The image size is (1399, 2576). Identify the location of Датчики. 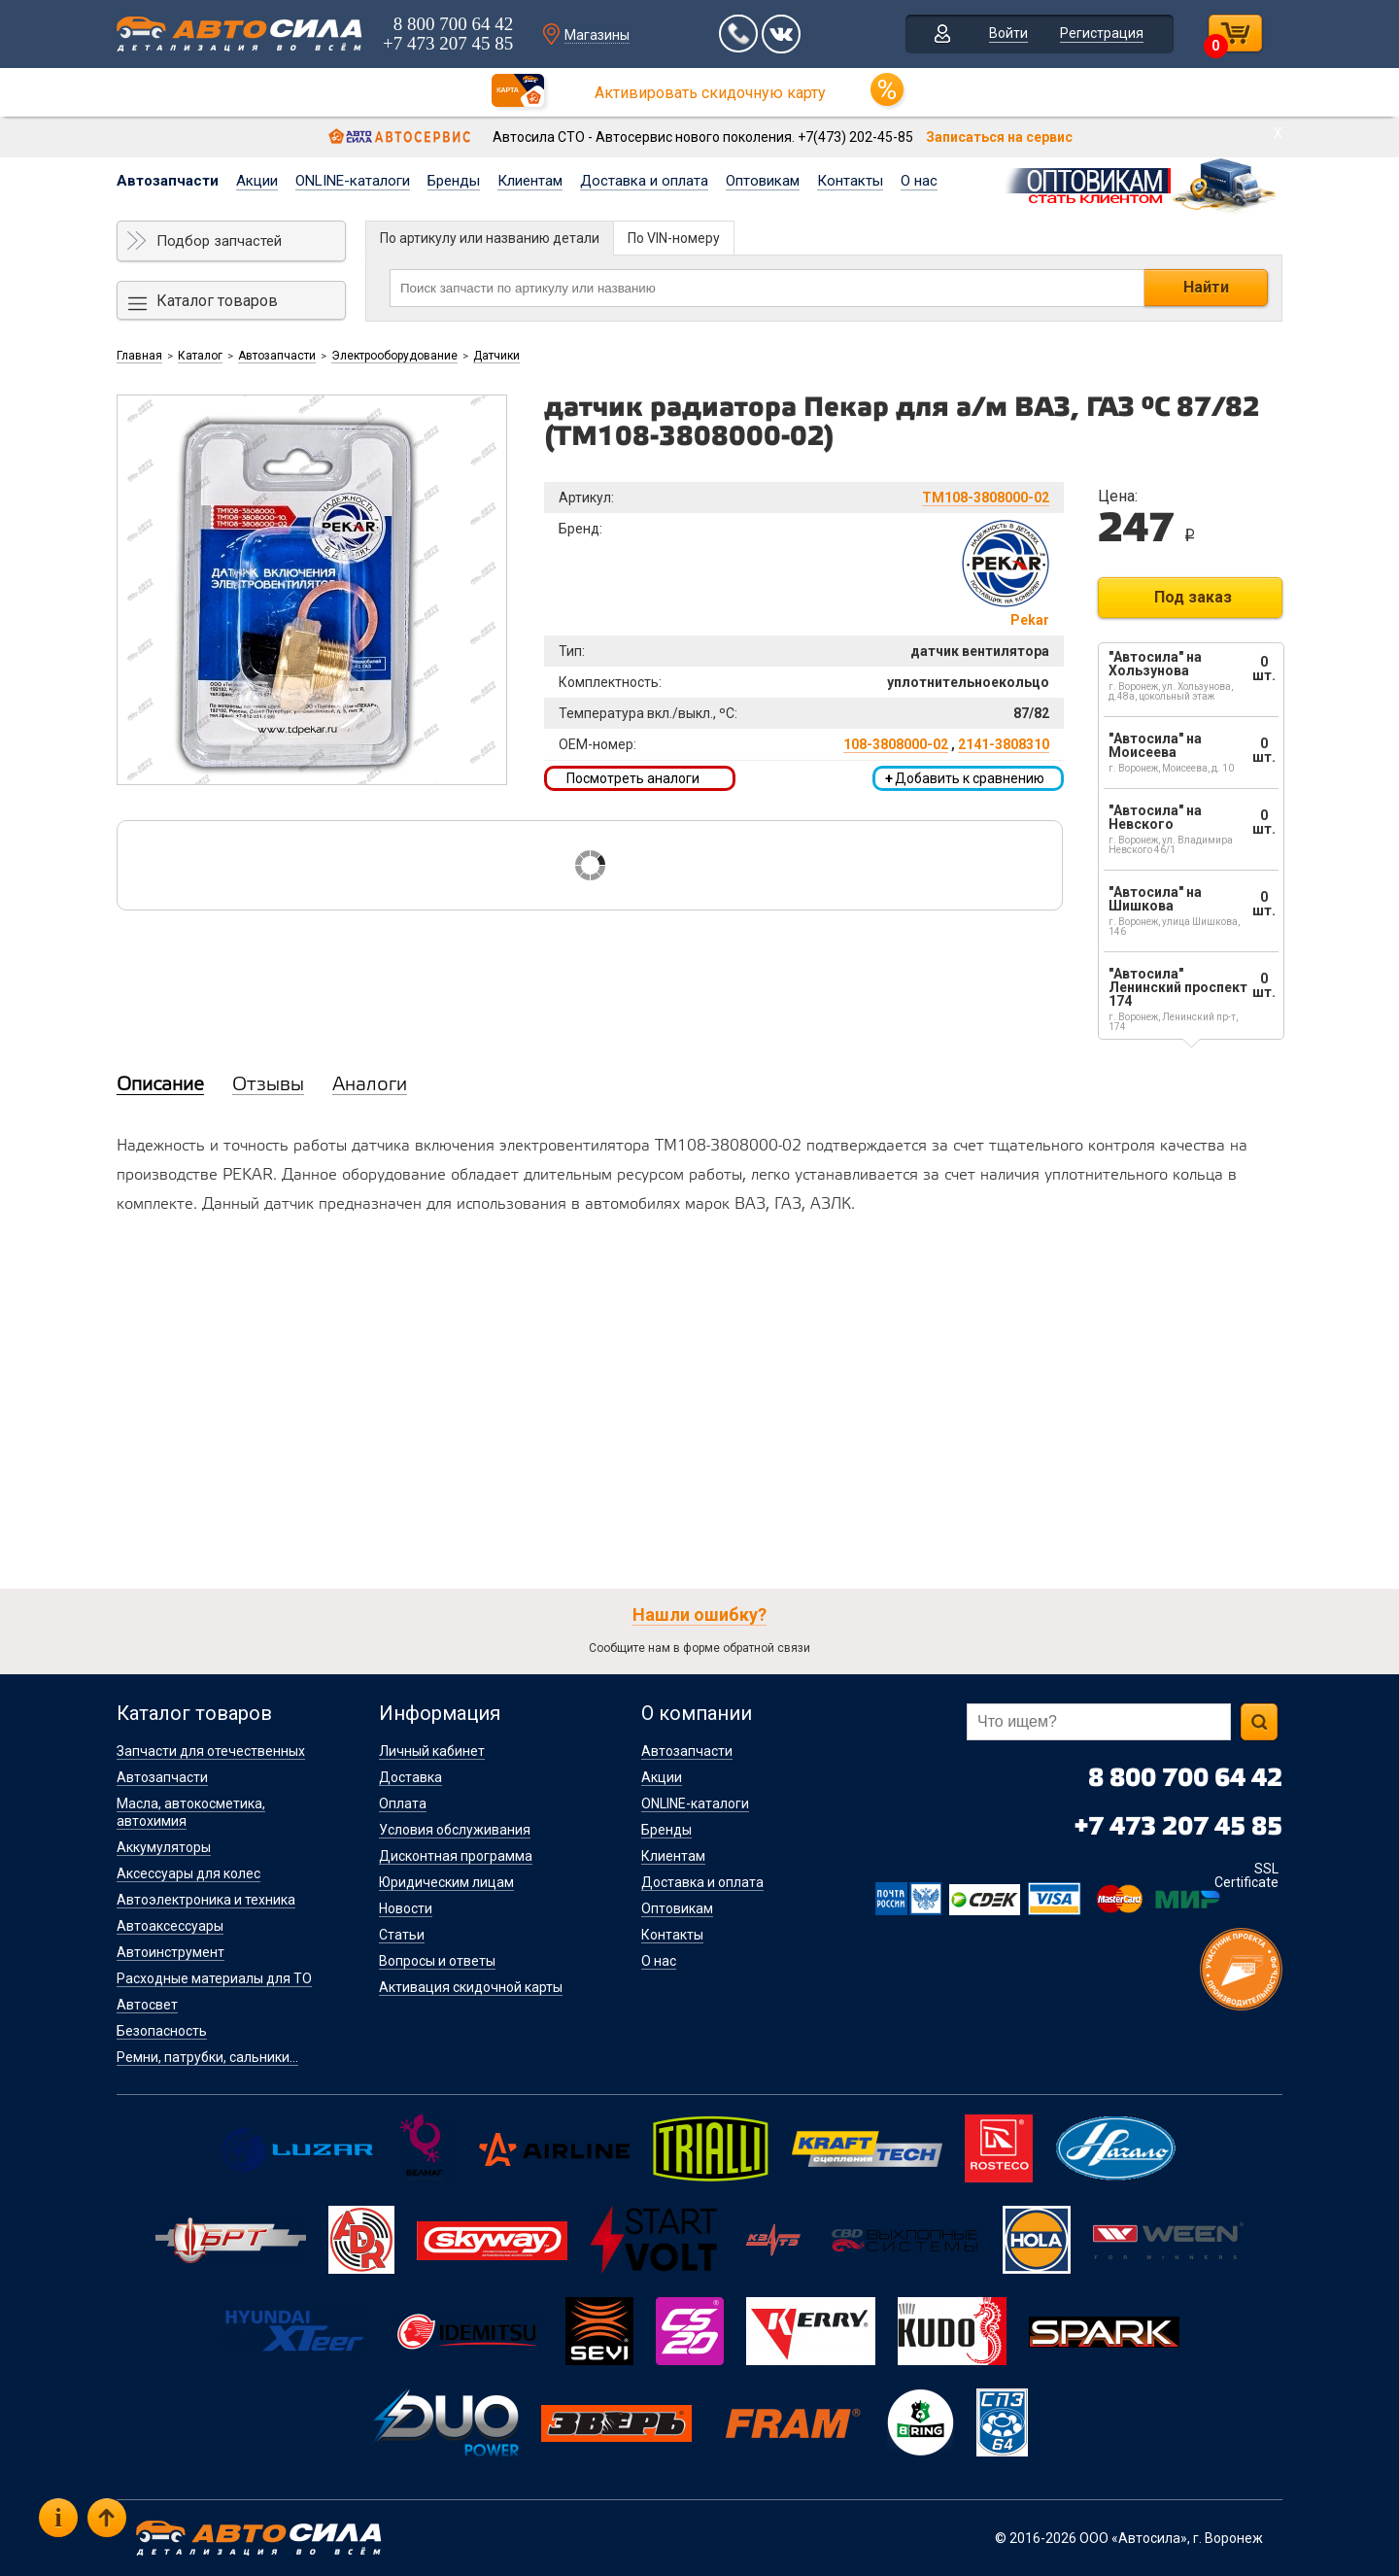
(496, 355).